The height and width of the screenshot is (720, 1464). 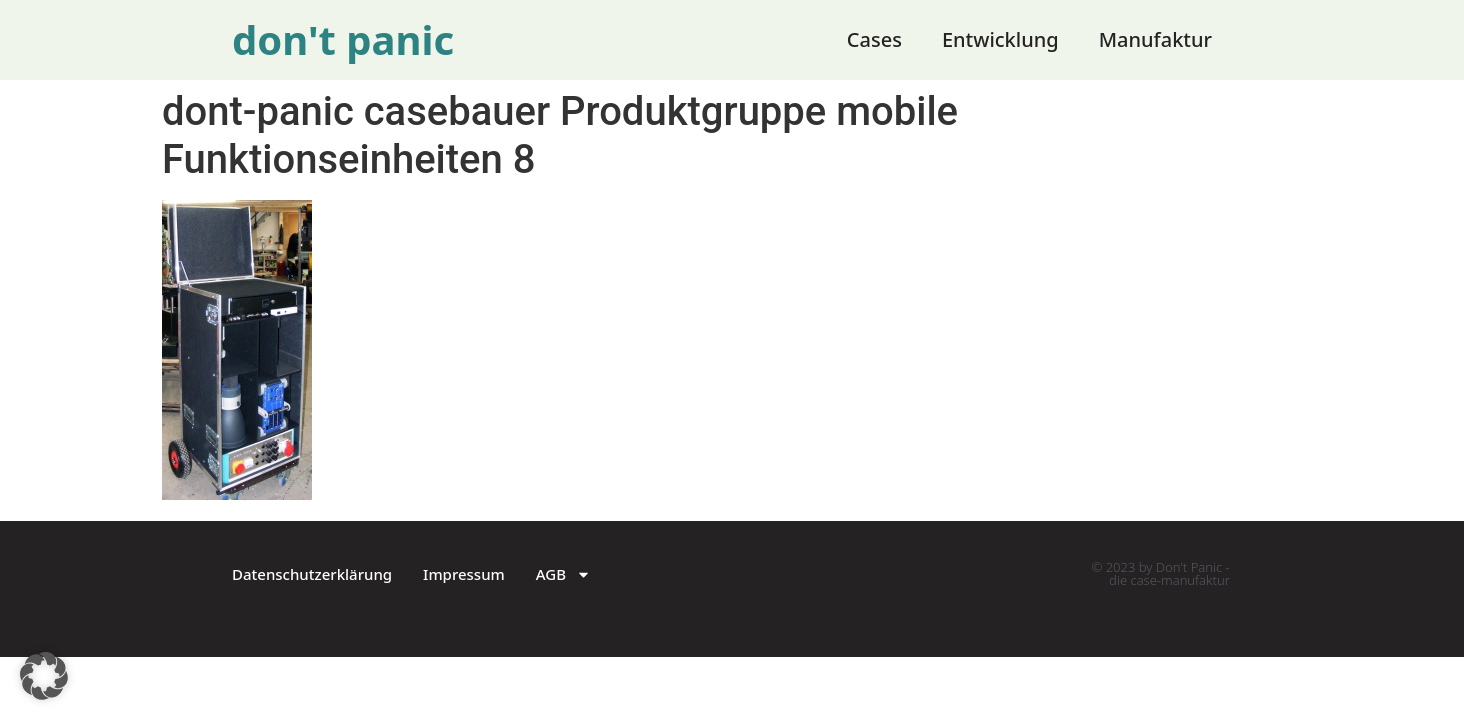 What do you see at coordinates (563, 574) in the screenshot?
I see `AGB` at bounding box center [563, 574].